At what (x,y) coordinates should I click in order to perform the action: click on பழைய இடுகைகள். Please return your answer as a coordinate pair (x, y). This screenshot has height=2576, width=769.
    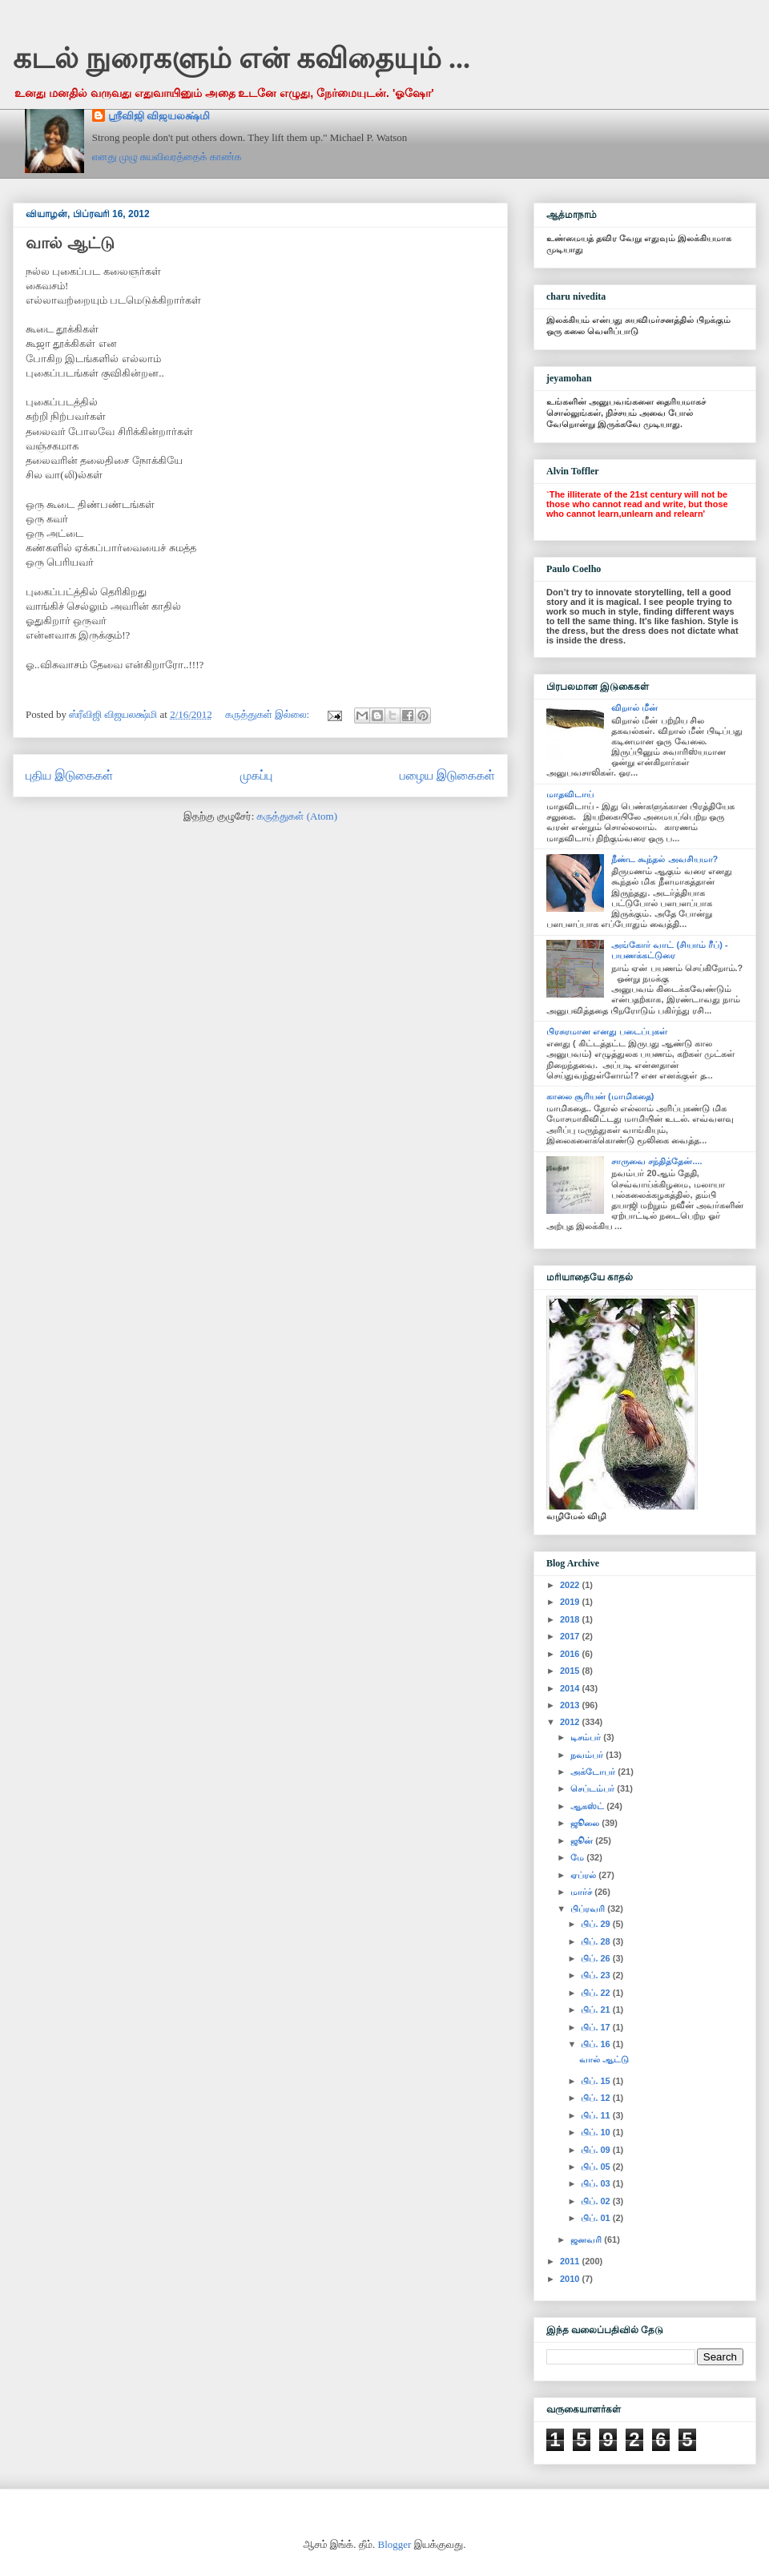
    Looking at the image, I should click on (447, 775).